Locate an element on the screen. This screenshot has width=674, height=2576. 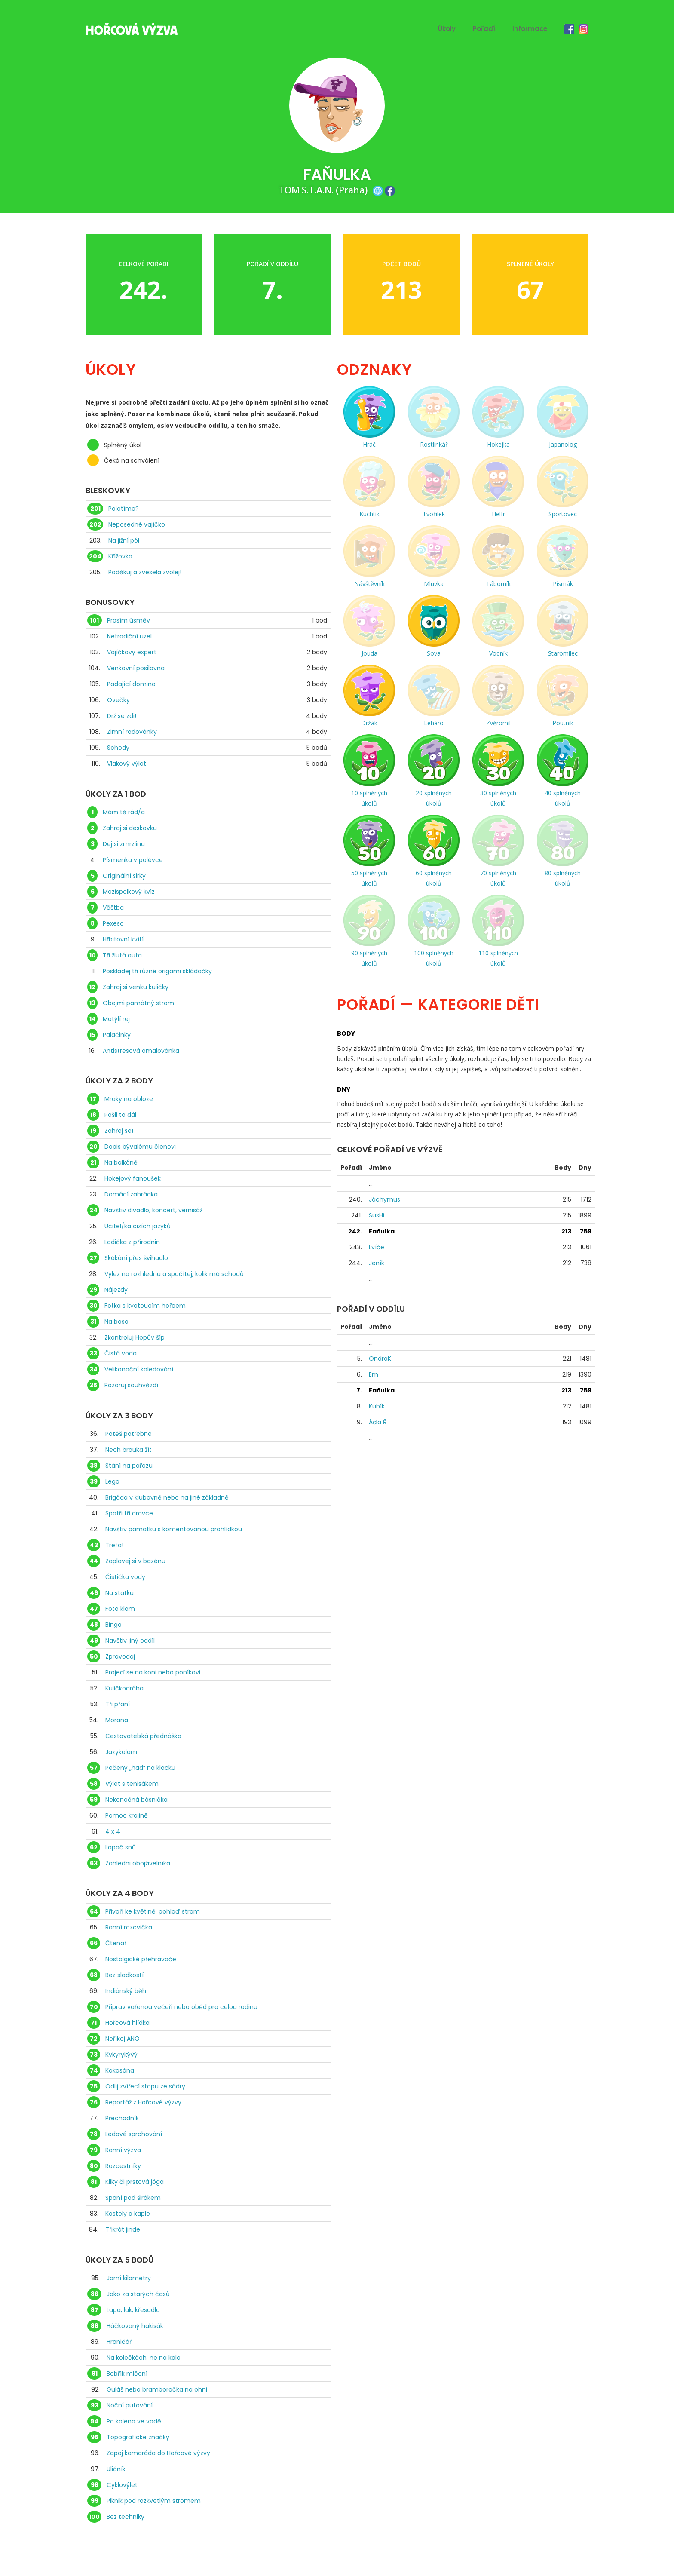
Nájezdy is located at coordinates (116, 1289).